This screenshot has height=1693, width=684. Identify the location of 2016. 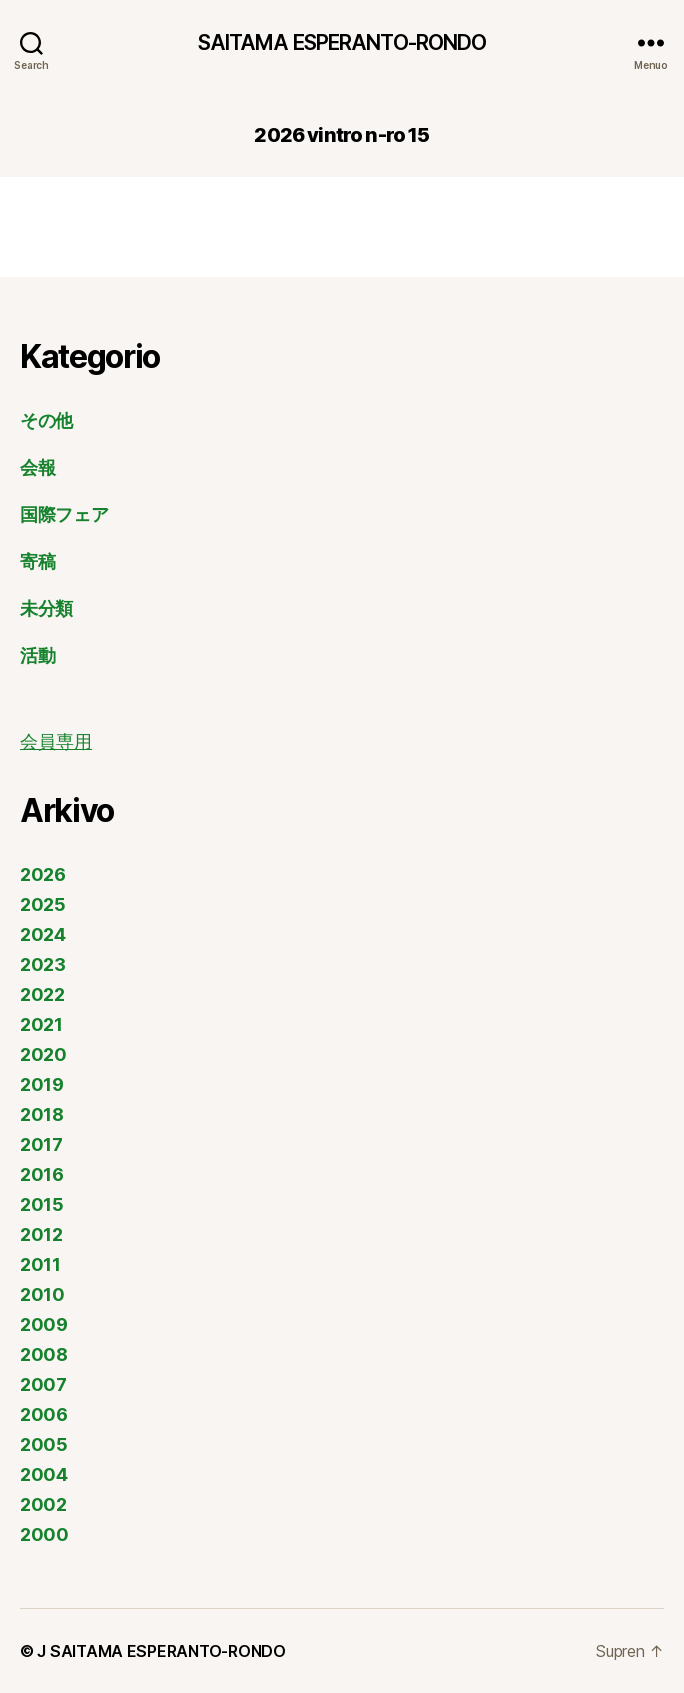
(42, 1174).